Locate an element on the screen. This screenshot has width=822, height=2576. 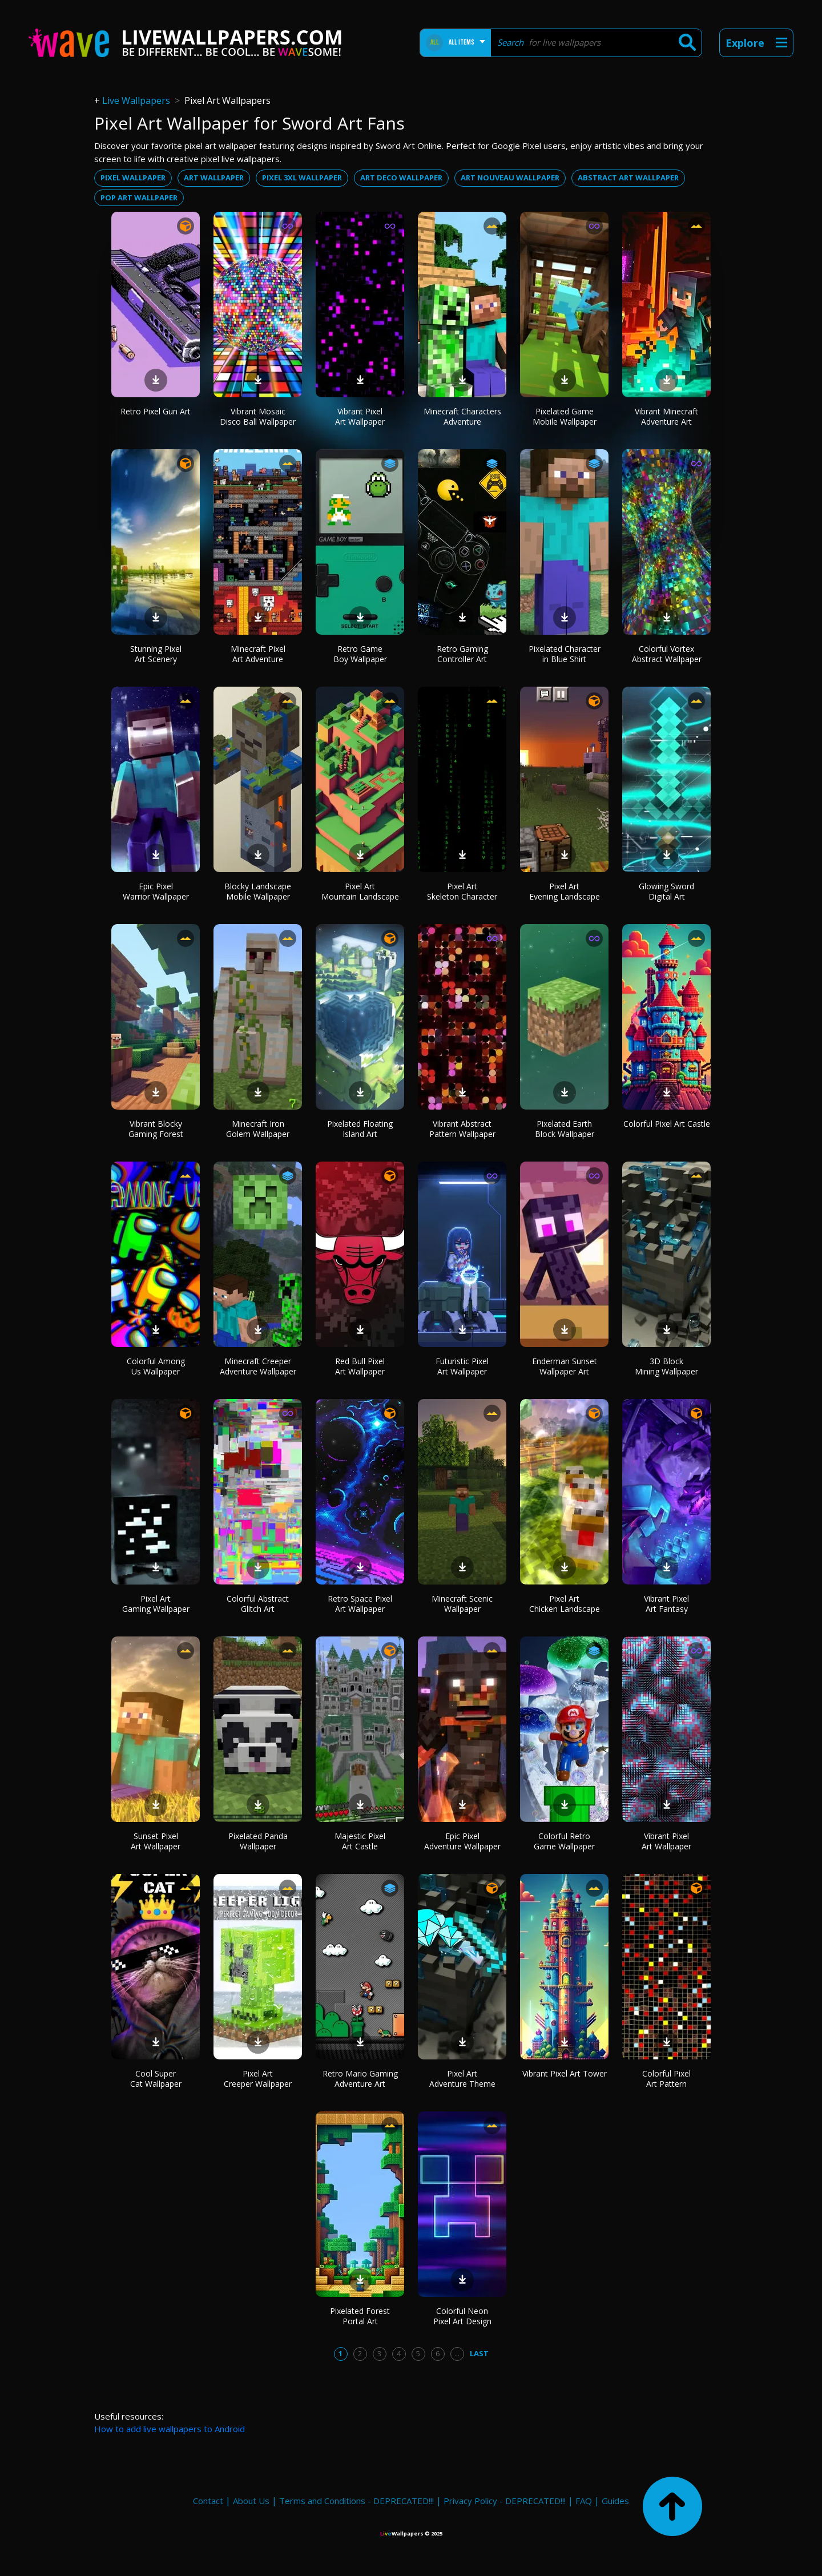
Pixelated Character in Blue Shirt is located at coordinates (565, 653).